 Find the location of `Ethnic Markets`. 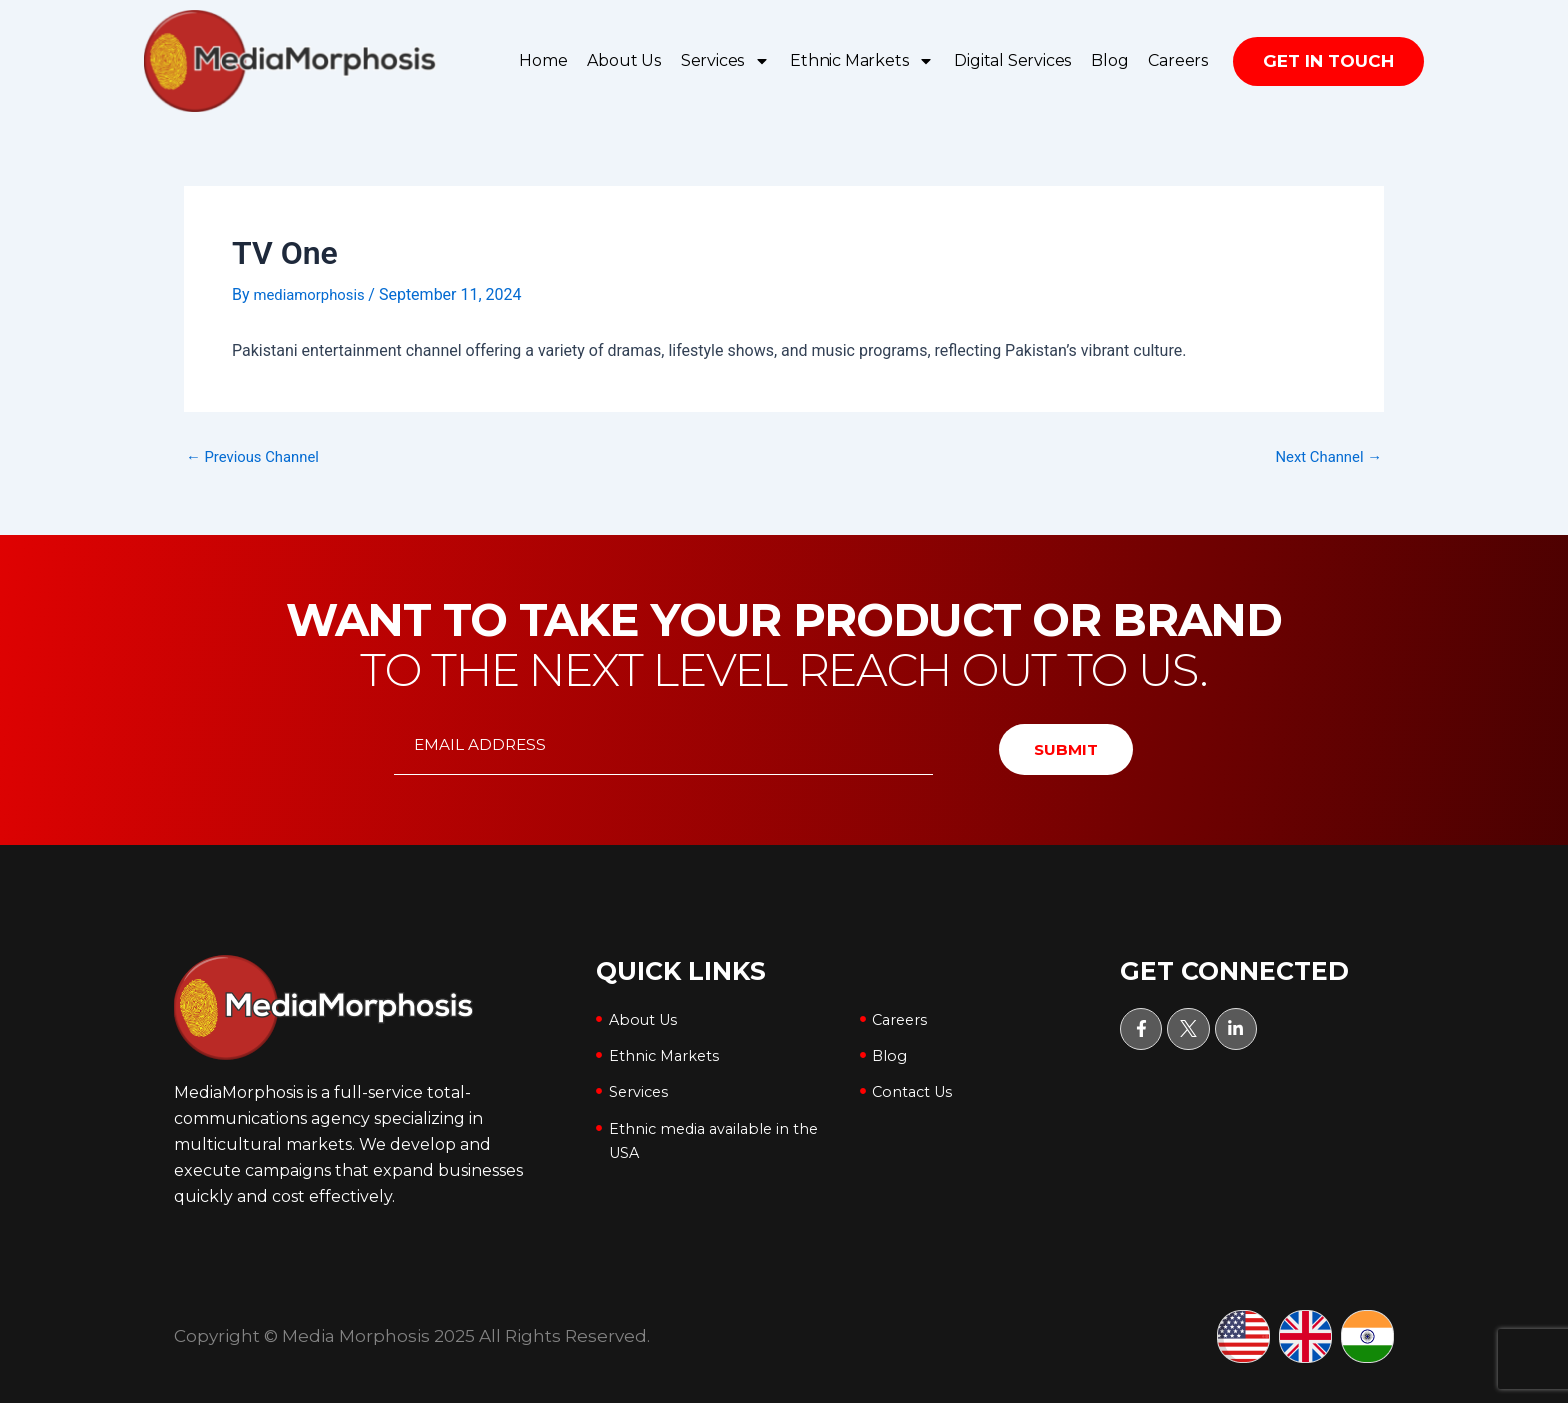

Ethnic Markets is located at coordinates (862, 61).